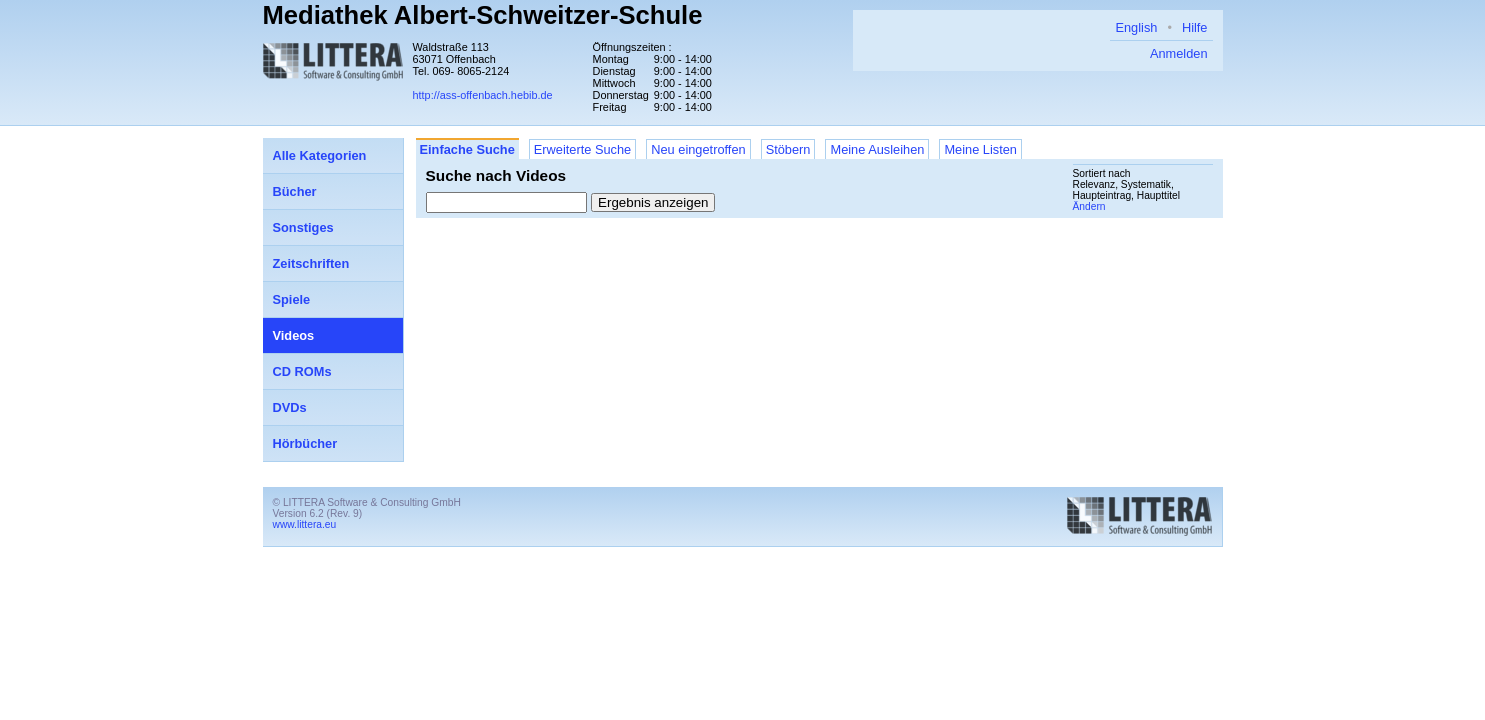  What do you see at coordinates (483, 15) in the screenshot?
I see `Mediathek Albert-Schweitzer-Schule` at bounding box center [483, 15].